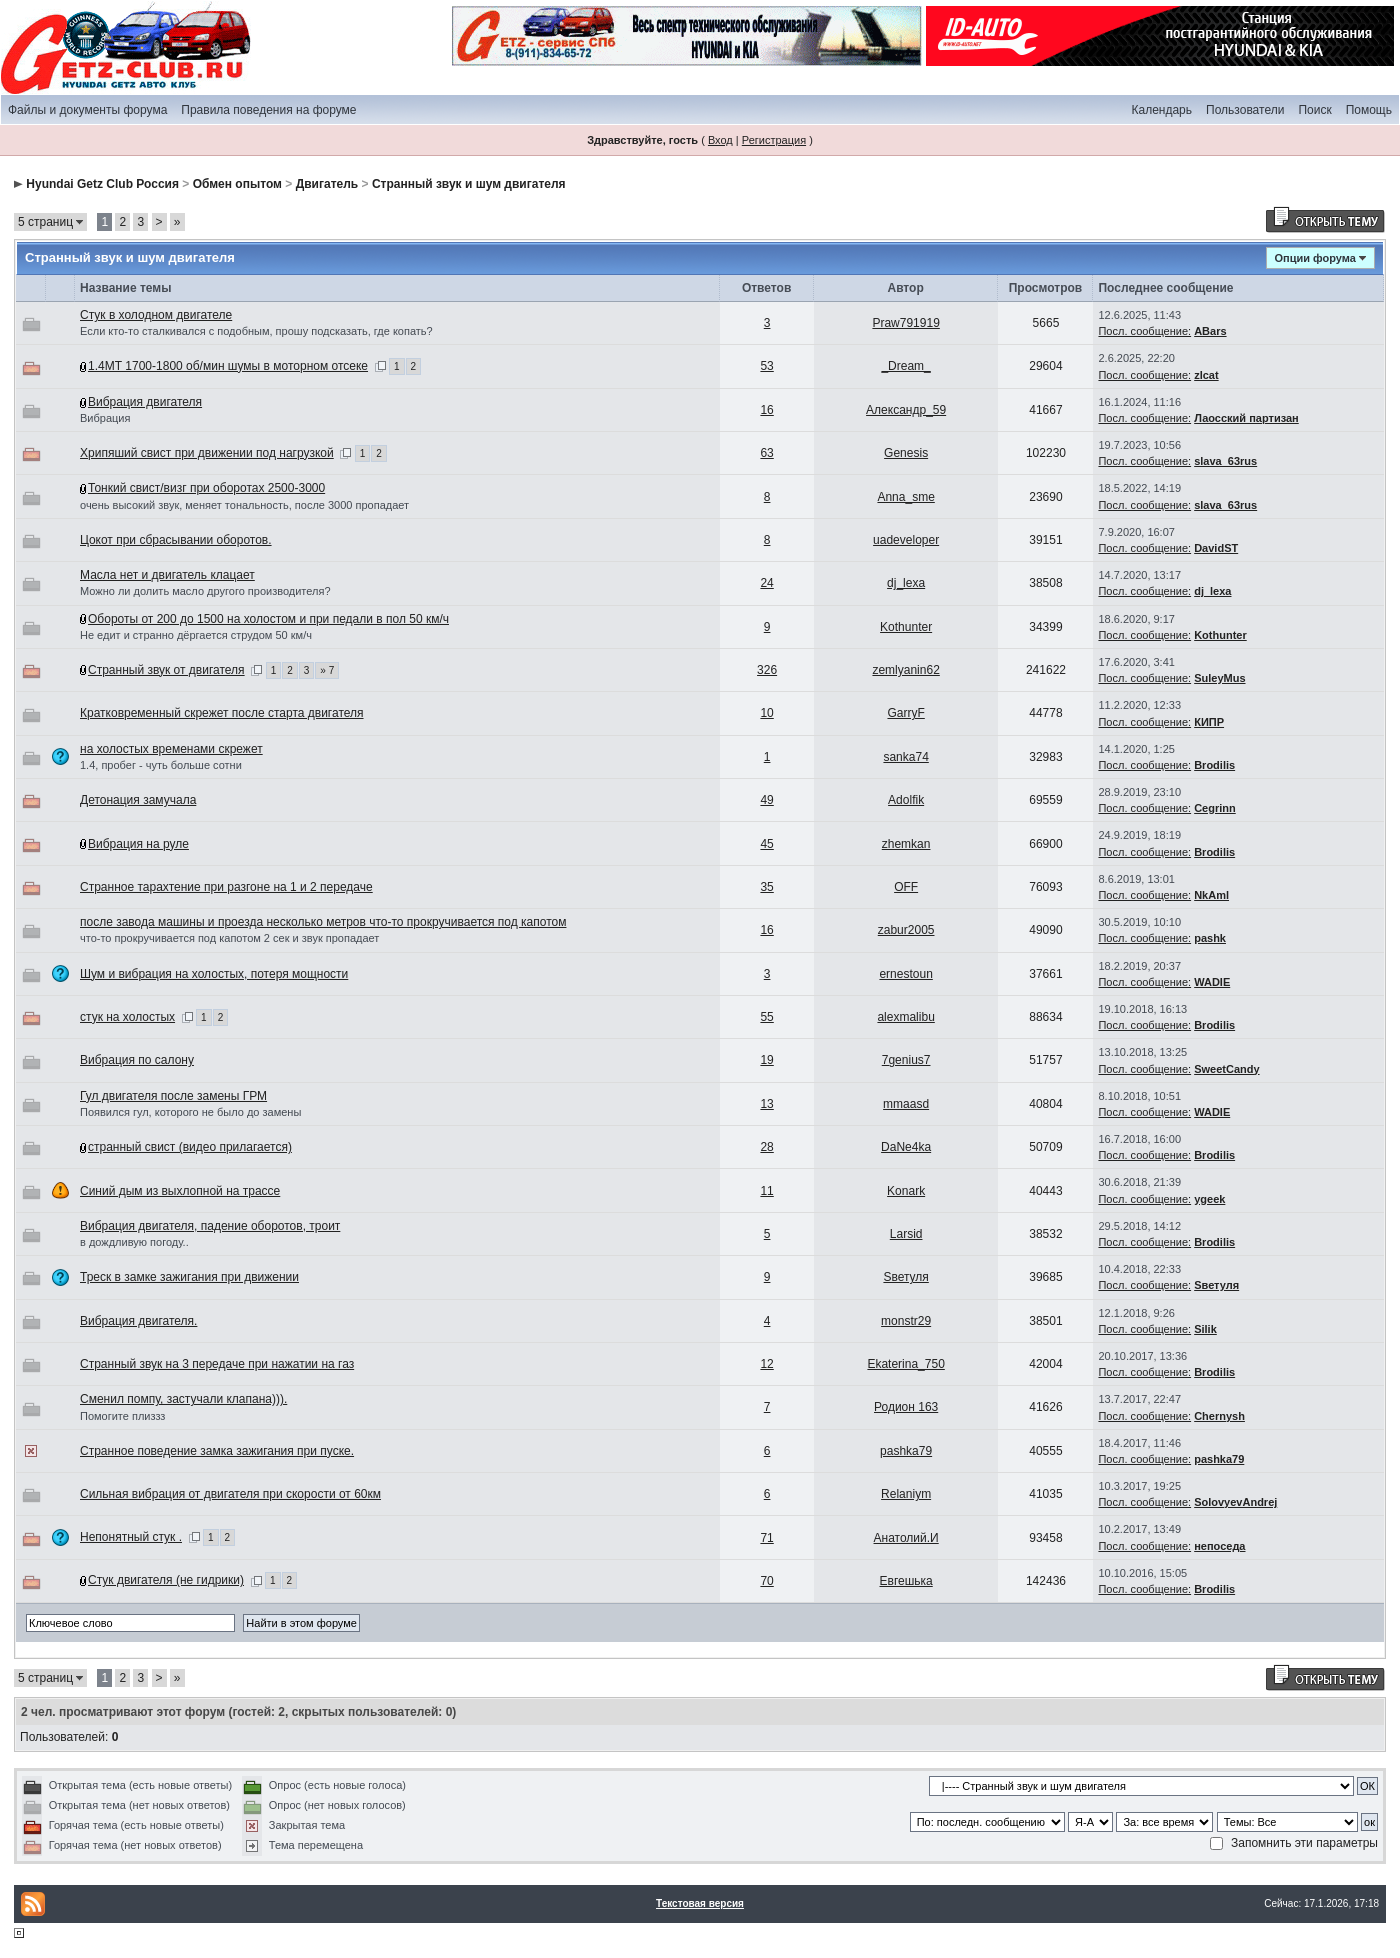  Describe the element at coordinates (1144, 331) in the screenshot. I see `Посл. сообщение:` at that location.